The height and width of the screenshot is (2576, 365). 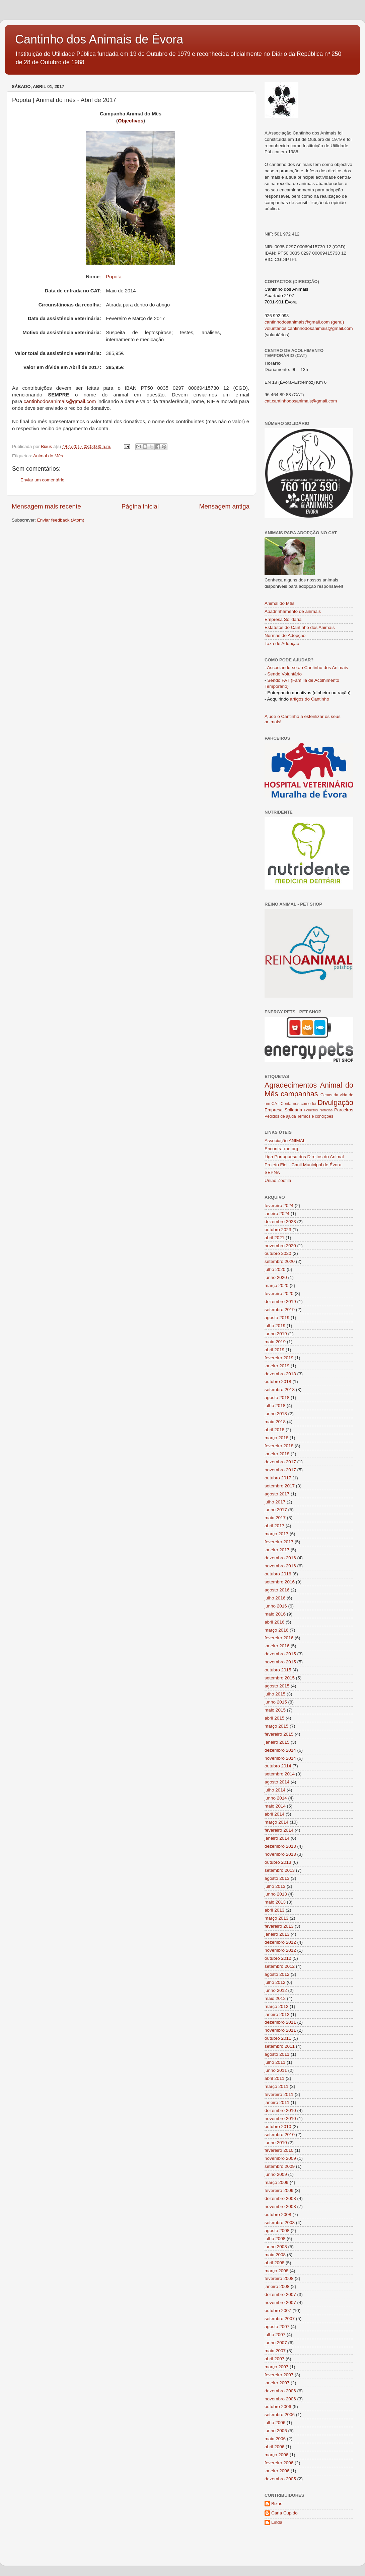 I want to click on cat.cantinhodosanimais@gmail.com, so click(x=301, y=400).